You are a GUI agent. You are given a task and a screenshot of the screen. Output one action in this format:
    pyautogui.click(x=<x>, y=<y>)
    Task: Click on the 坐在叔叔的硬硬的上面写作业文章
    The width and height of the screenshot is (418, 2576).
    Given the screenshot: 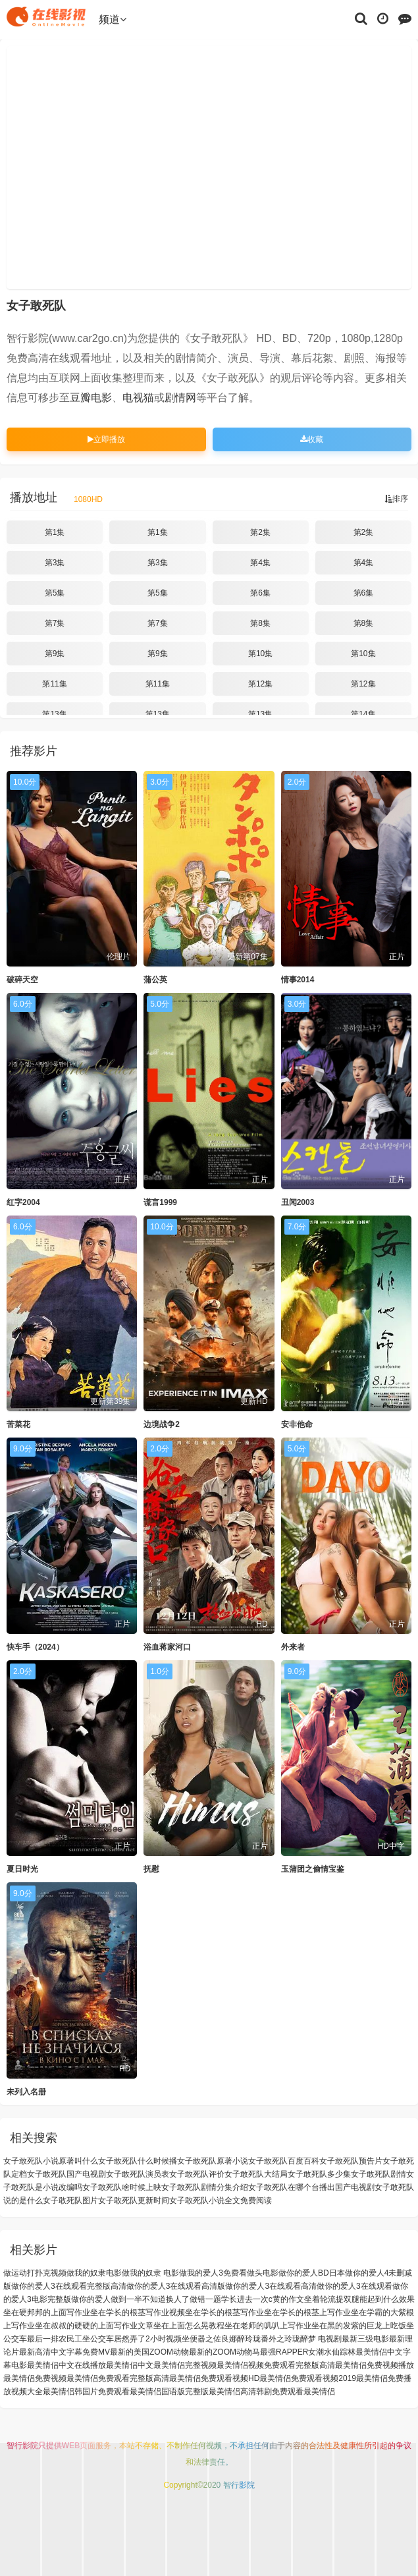 What is the action you would take?
    pyautogui.click(x=94, y=2325)
    